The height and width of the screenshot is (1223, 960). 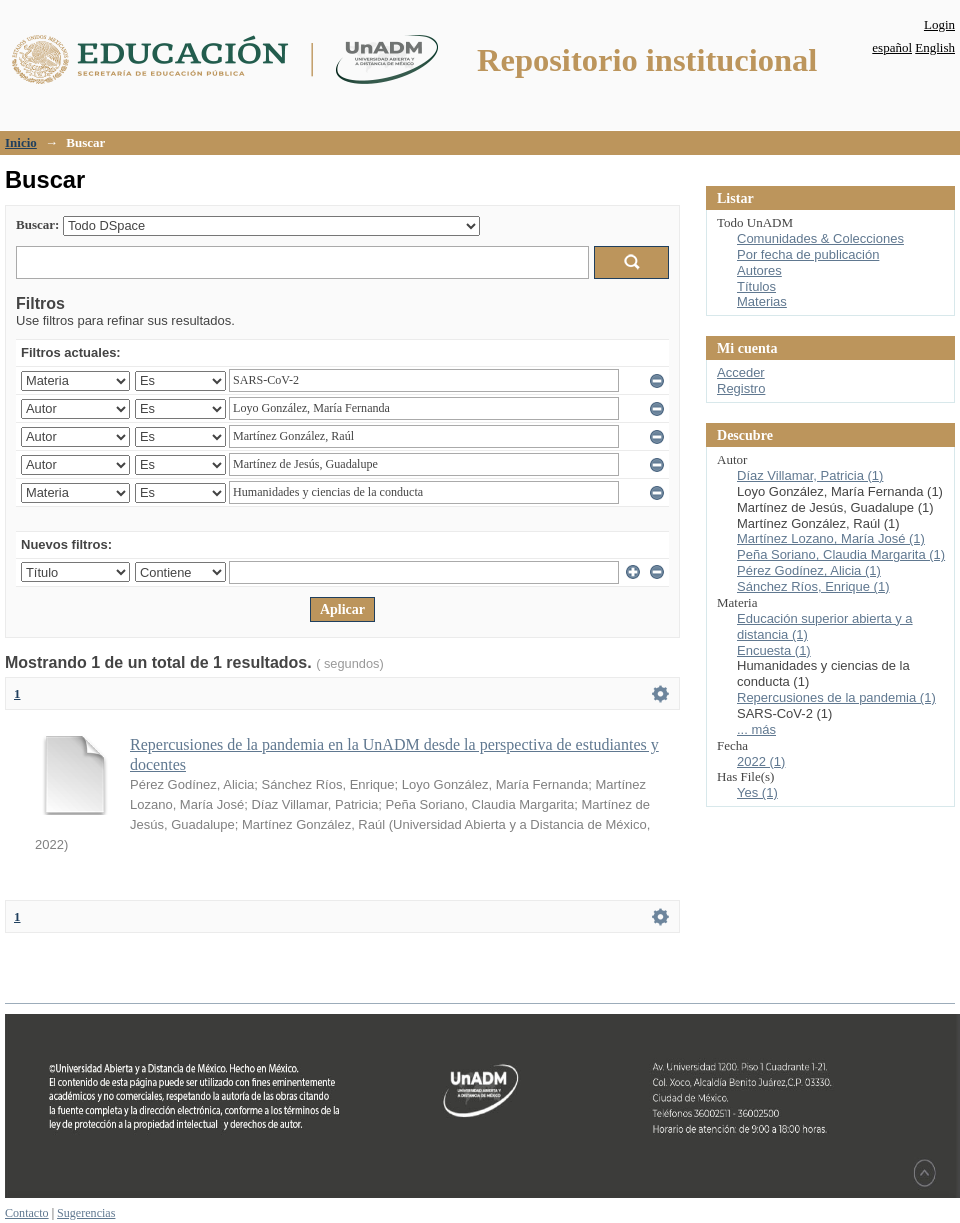 I want to click on Martínez Lozano, María José (1), so click(x=831, y=538).